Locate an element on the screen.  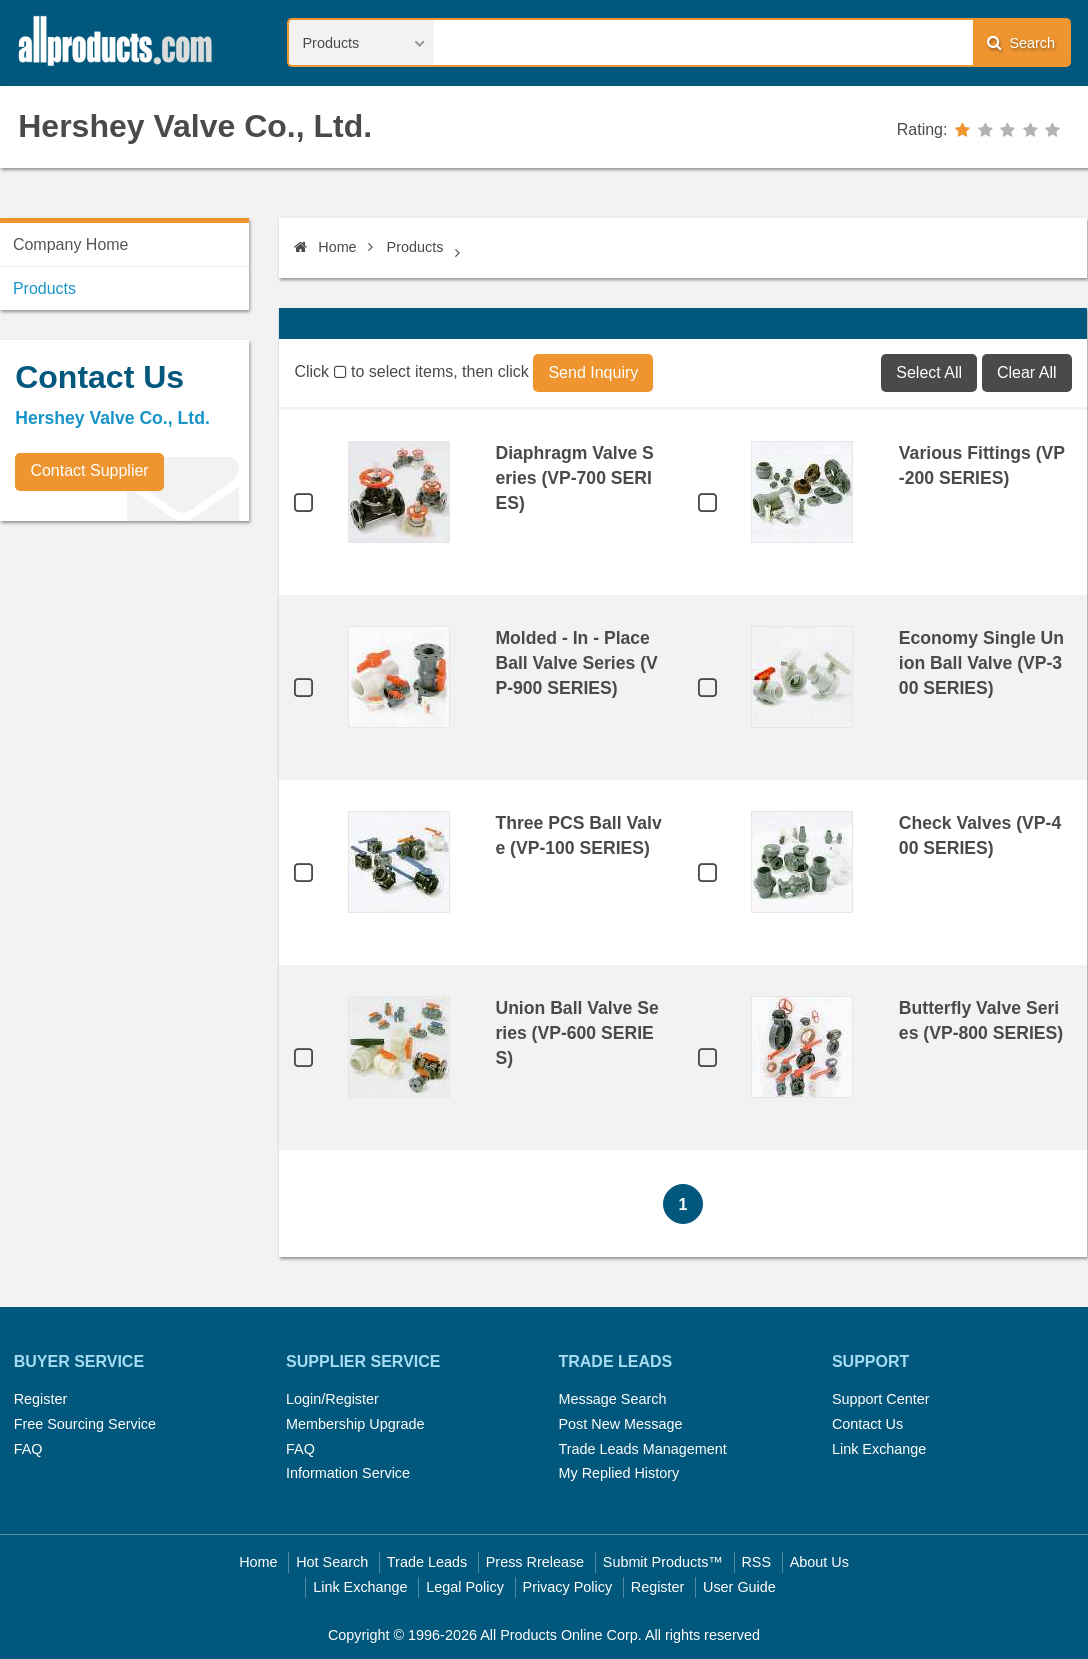
About Us is located at coordinates (819, 1562).